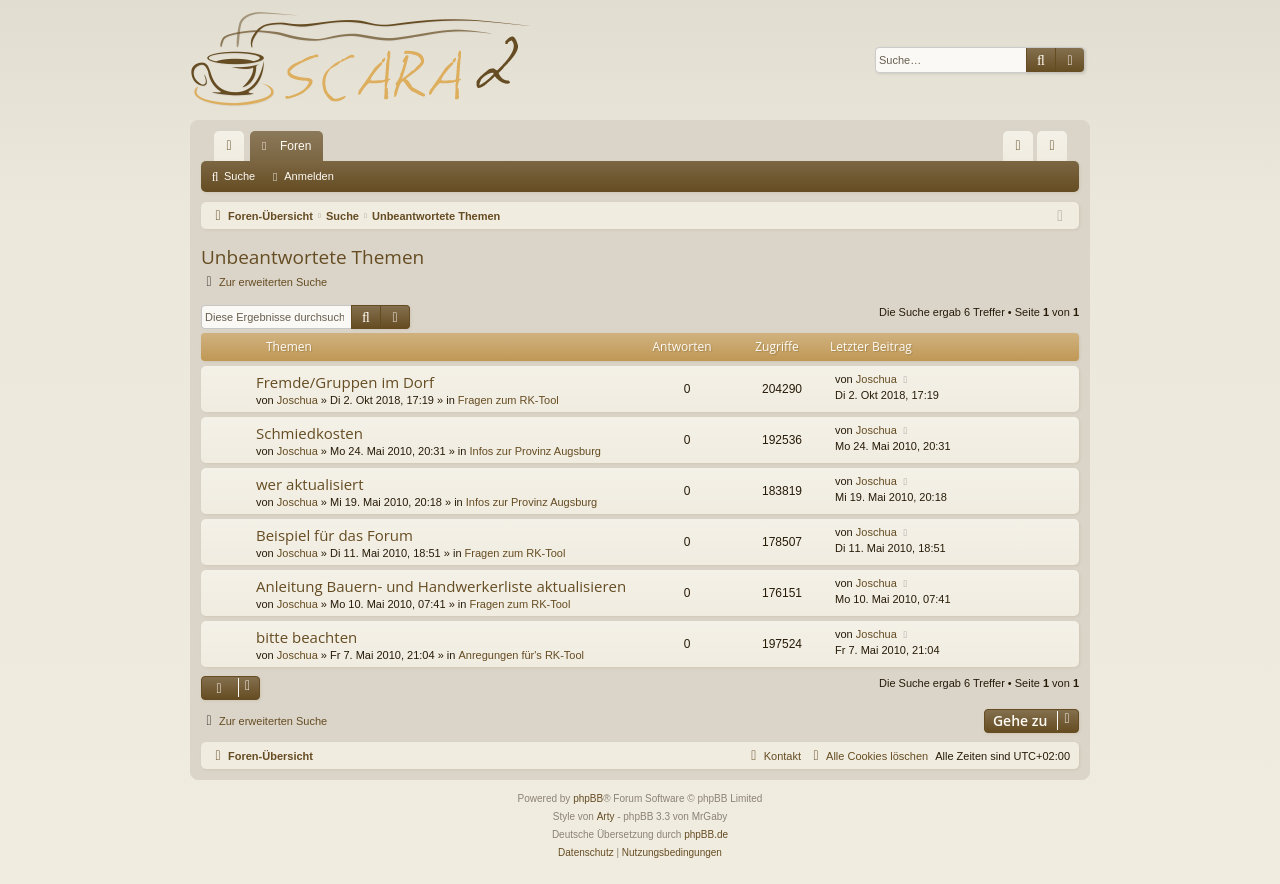 This screenshot has width=1280, height=884. I want to click on Arty, so click(606, 816).